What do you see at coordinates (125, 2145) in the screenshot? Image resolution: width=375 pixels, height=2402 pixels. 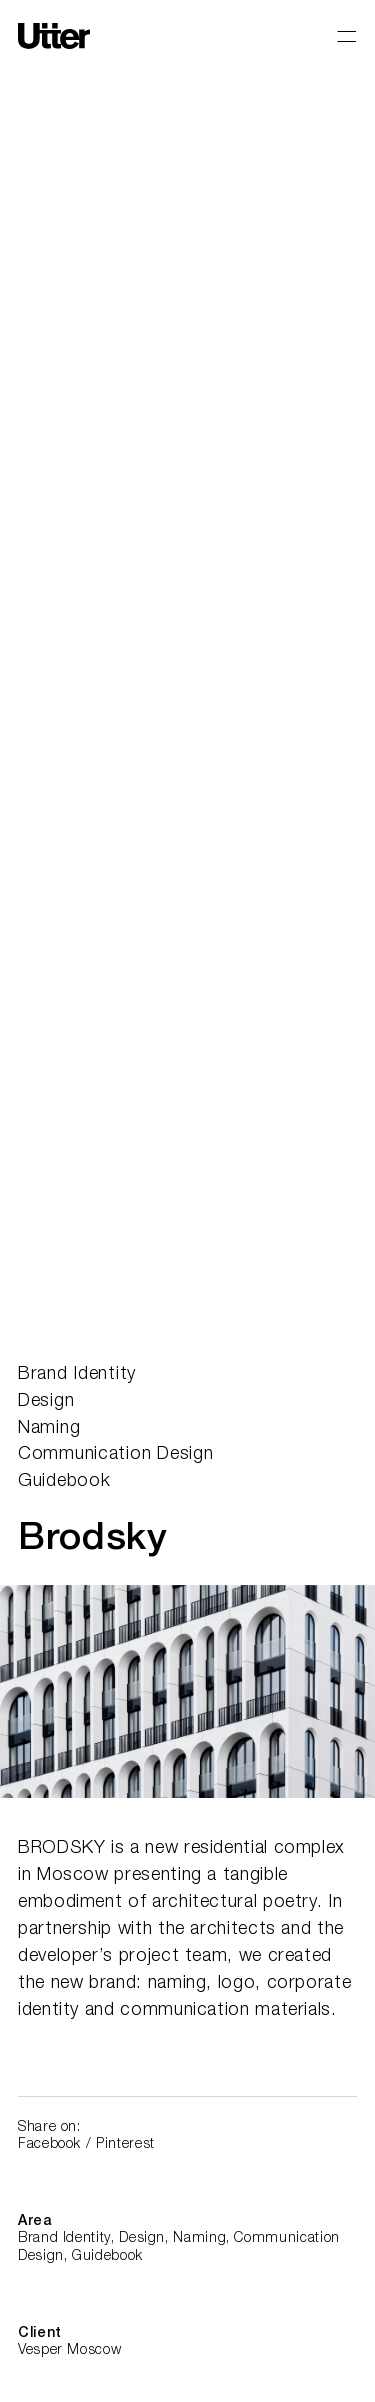 I see `Pinterest` at bounding box center [125, 2145].